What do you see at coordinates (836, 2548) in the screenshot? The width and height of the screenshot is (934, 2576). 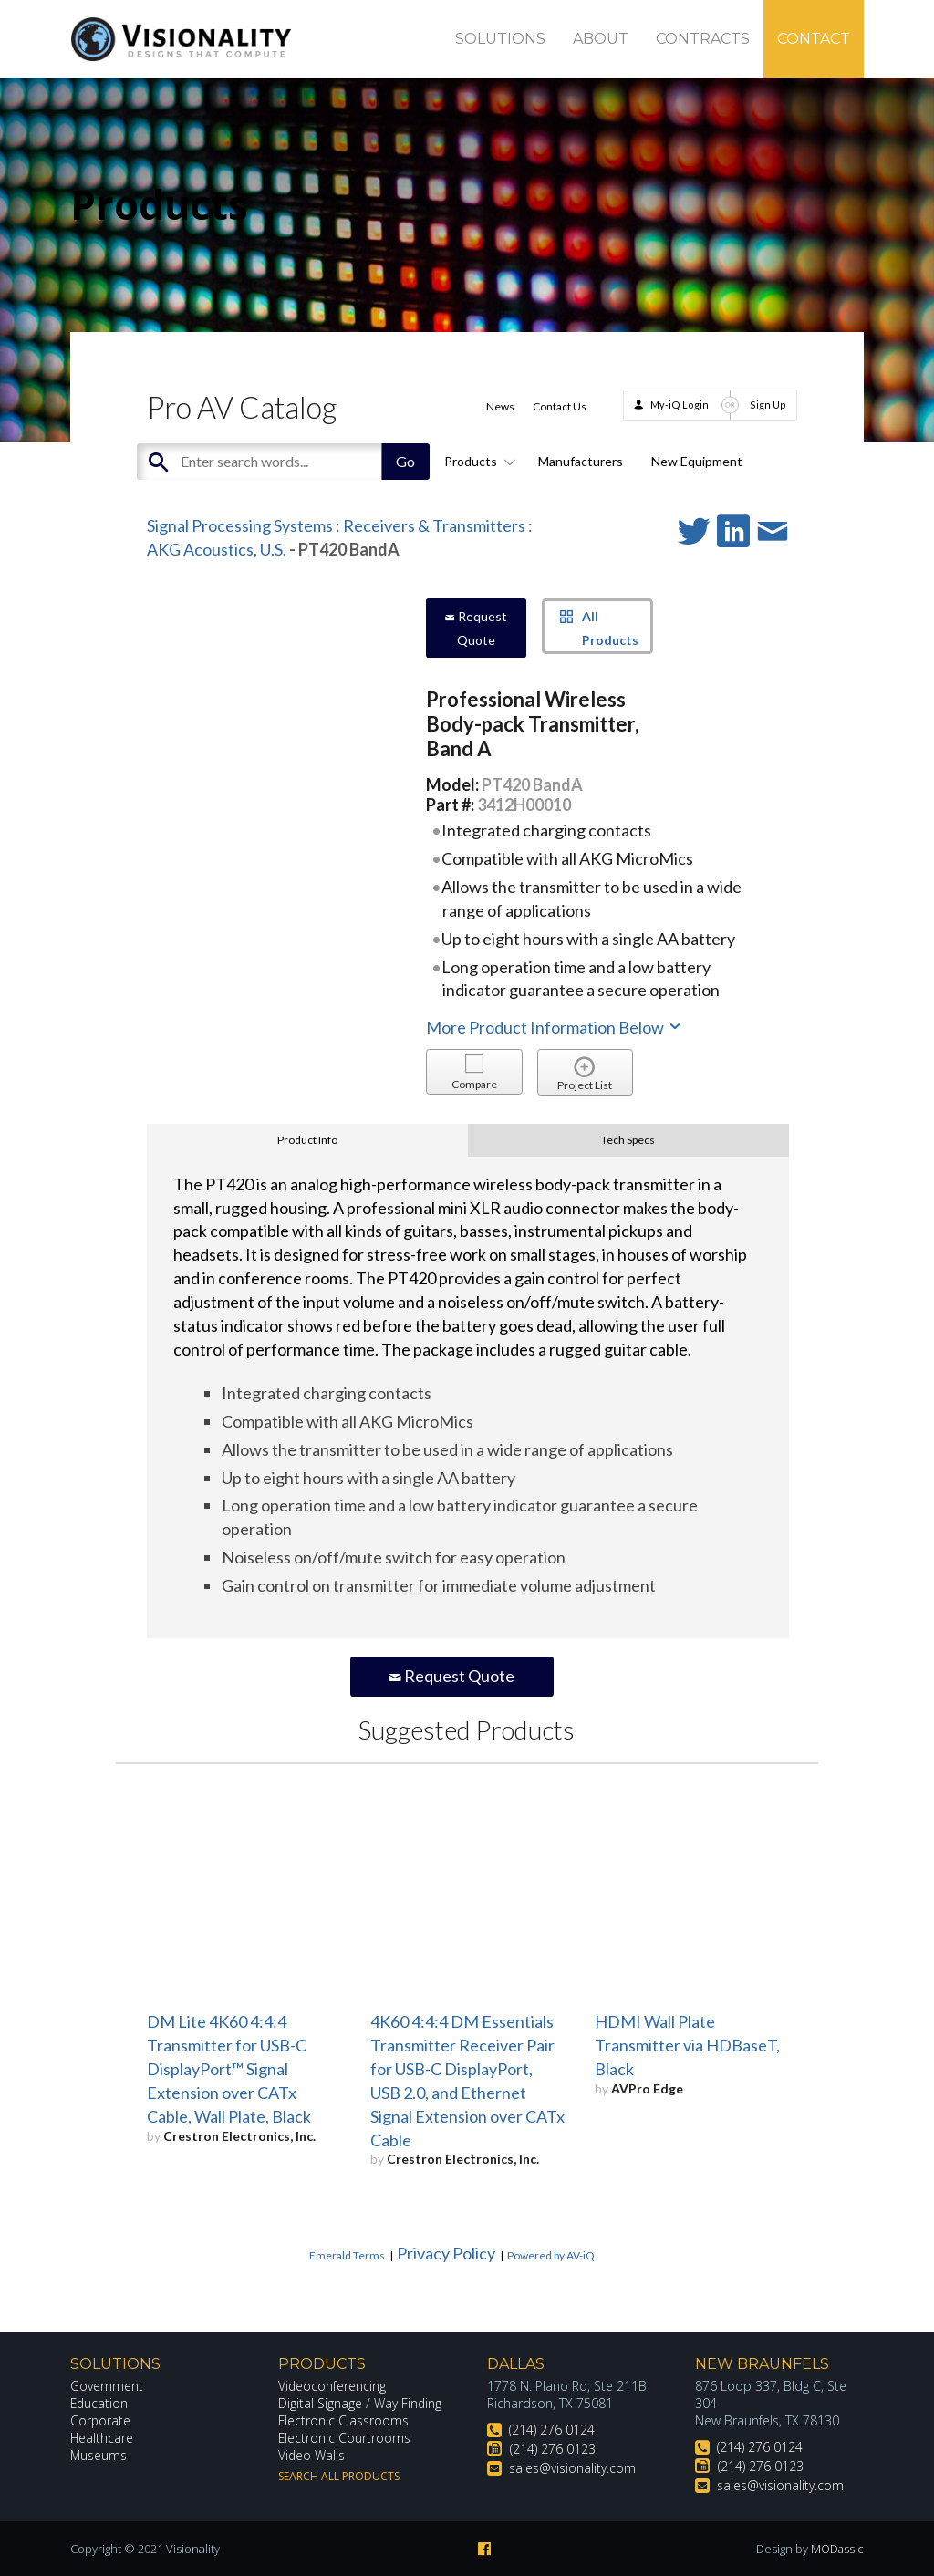 I see `MODassic` at bounding box center [836, 2548].